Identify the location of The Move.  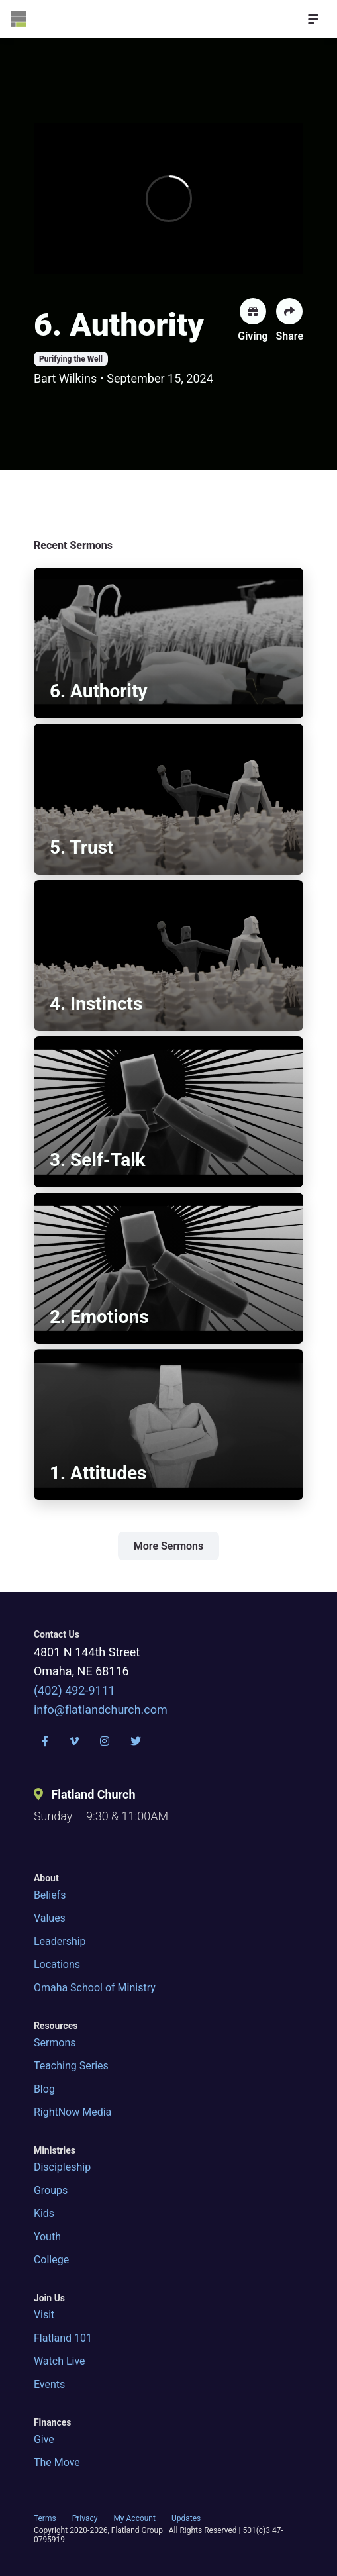
(57, 2462).